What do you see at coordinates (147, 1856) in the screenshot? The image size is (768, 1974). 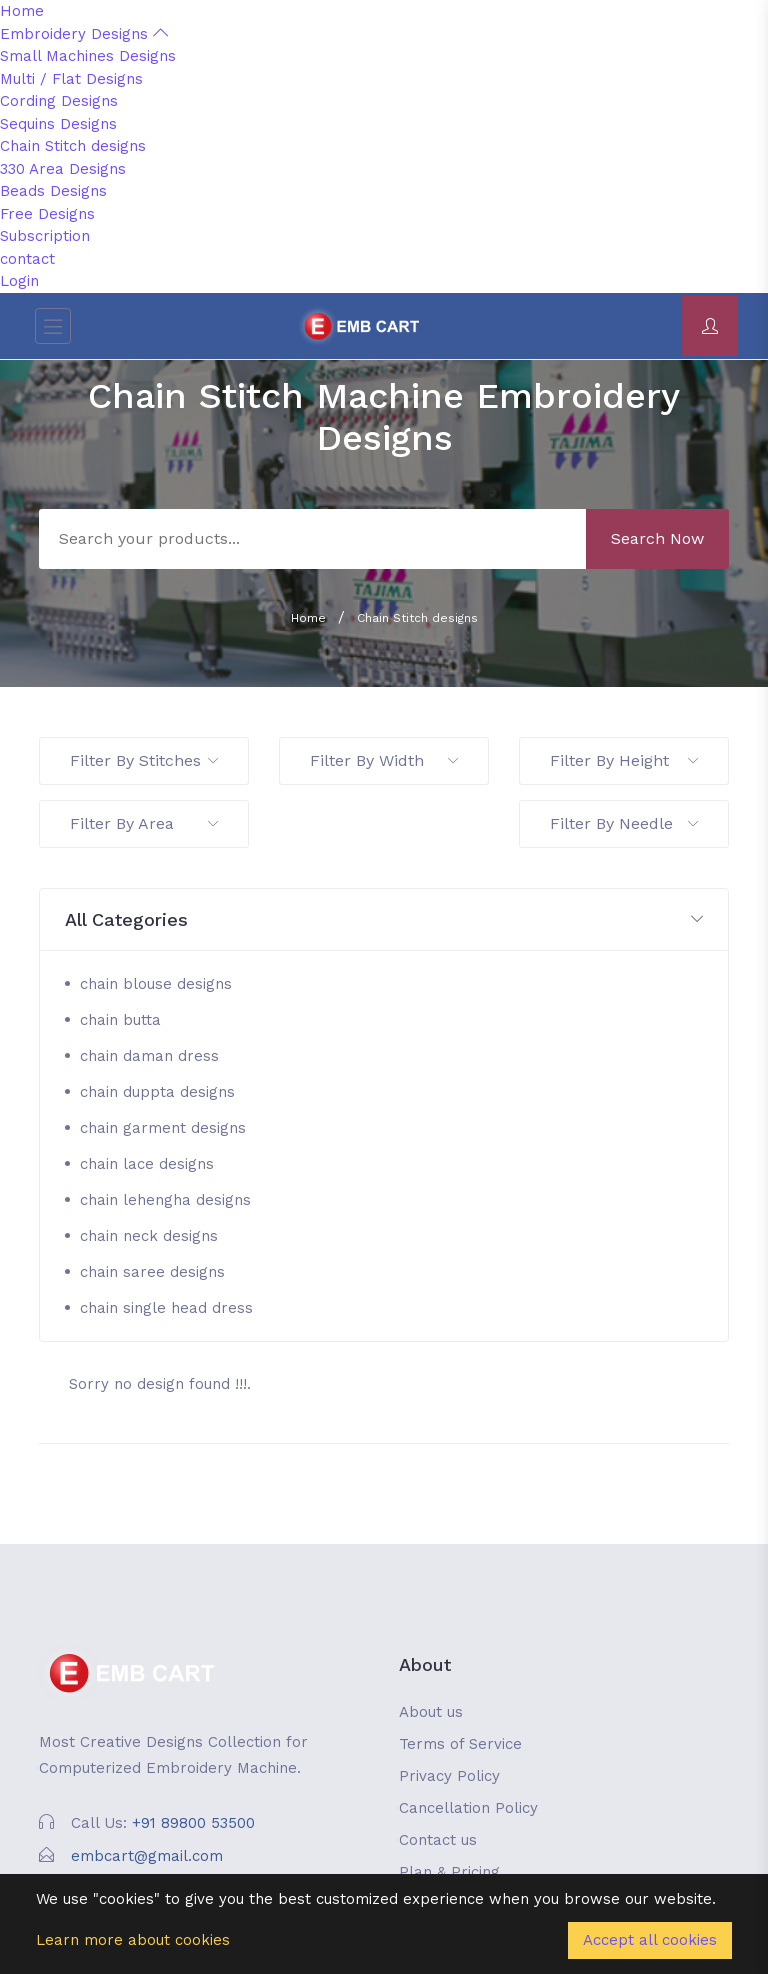 I see `embcart@gmail.com` at bounding box center [147, 1856].